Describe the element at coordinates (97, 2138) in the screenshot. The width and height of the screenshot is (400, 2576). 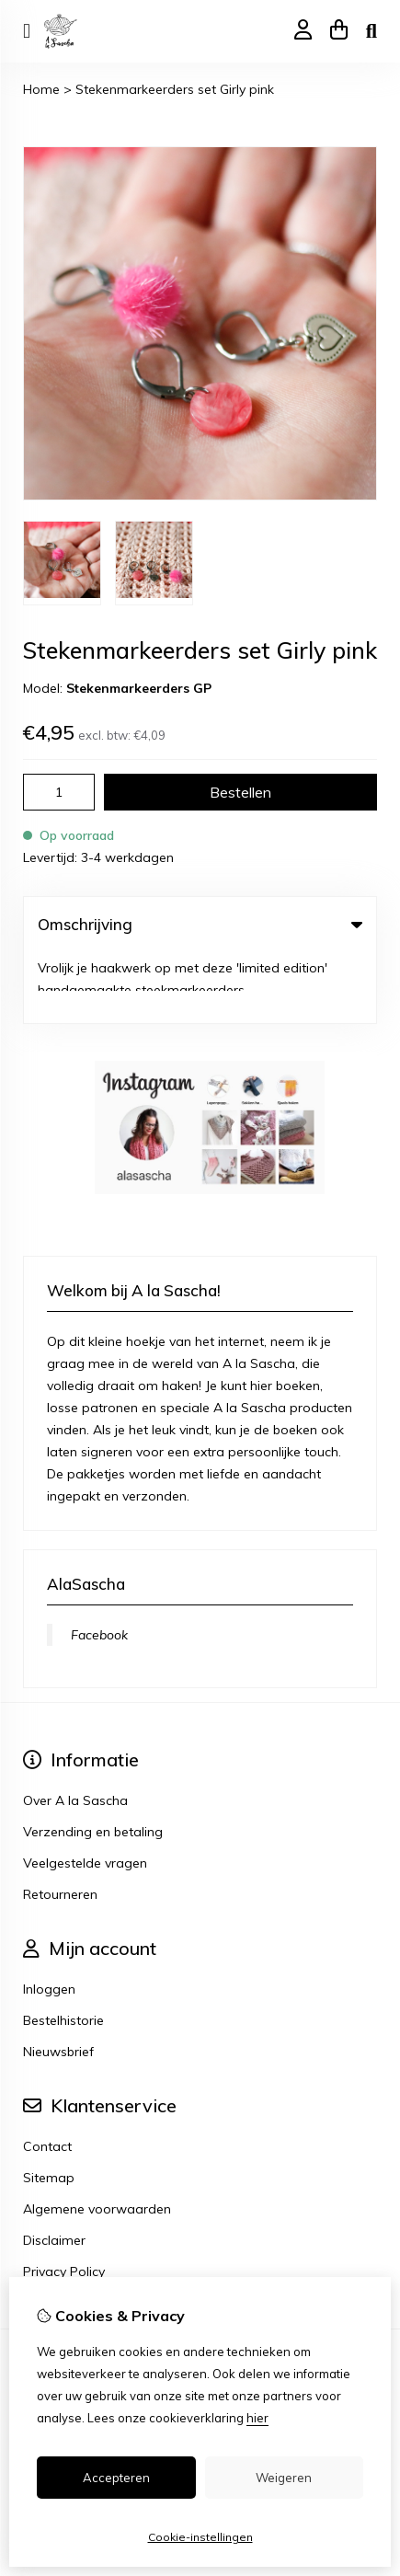
I see `Algemene voorwaarden` at that location.